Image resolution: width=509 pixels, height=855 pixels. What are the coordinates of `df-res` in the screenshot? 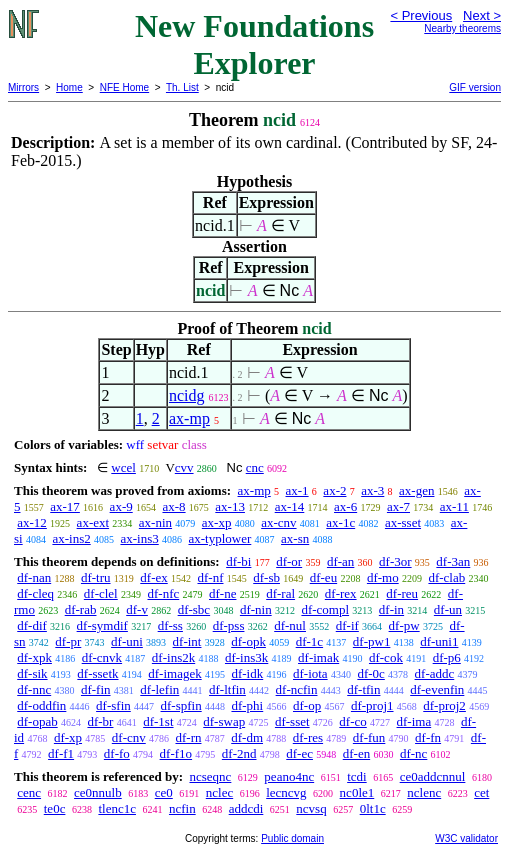 It's located at (308, 737).